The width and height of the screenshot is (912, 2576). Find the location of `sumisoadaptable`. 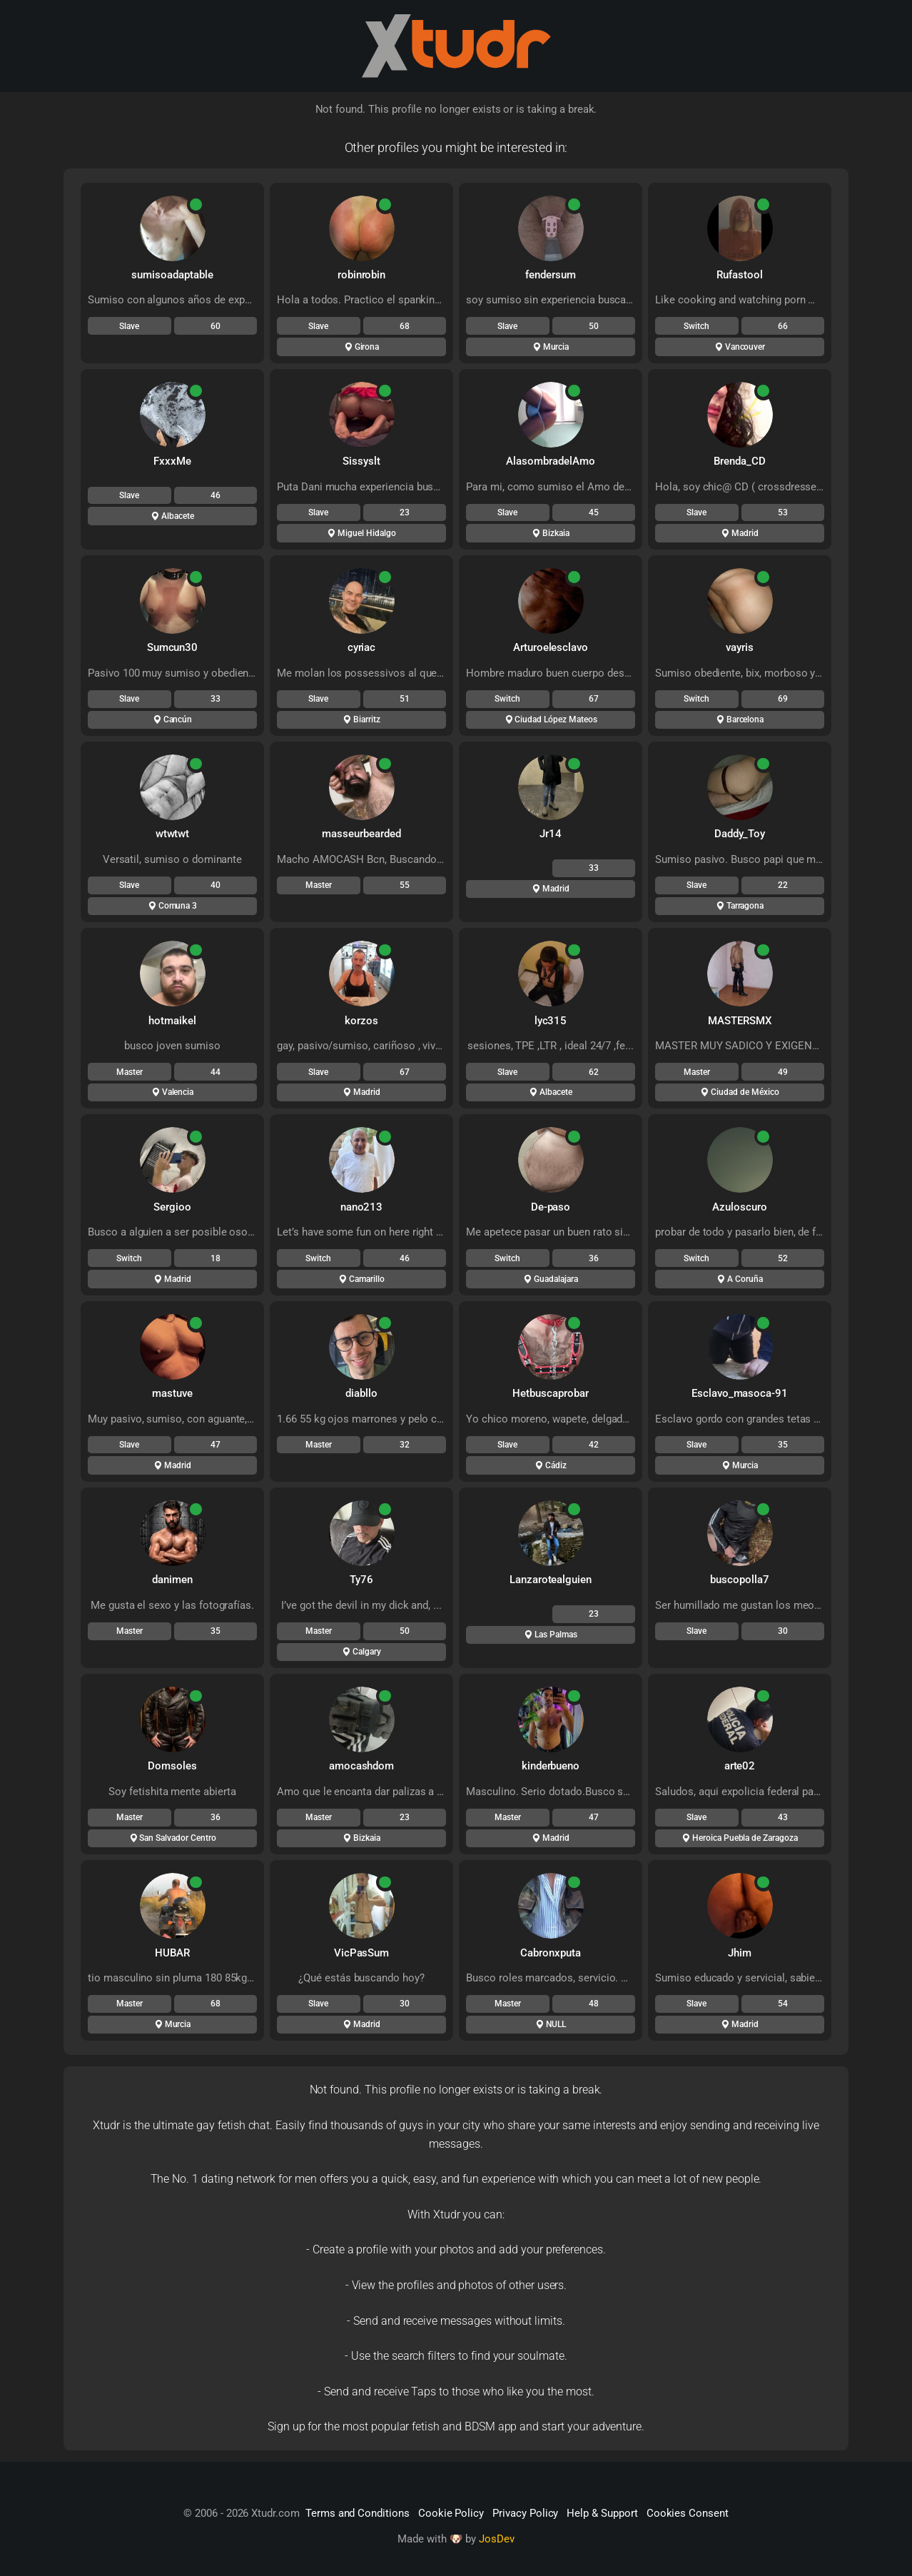

sumisoadaptable is located at coordinates (172, 274).